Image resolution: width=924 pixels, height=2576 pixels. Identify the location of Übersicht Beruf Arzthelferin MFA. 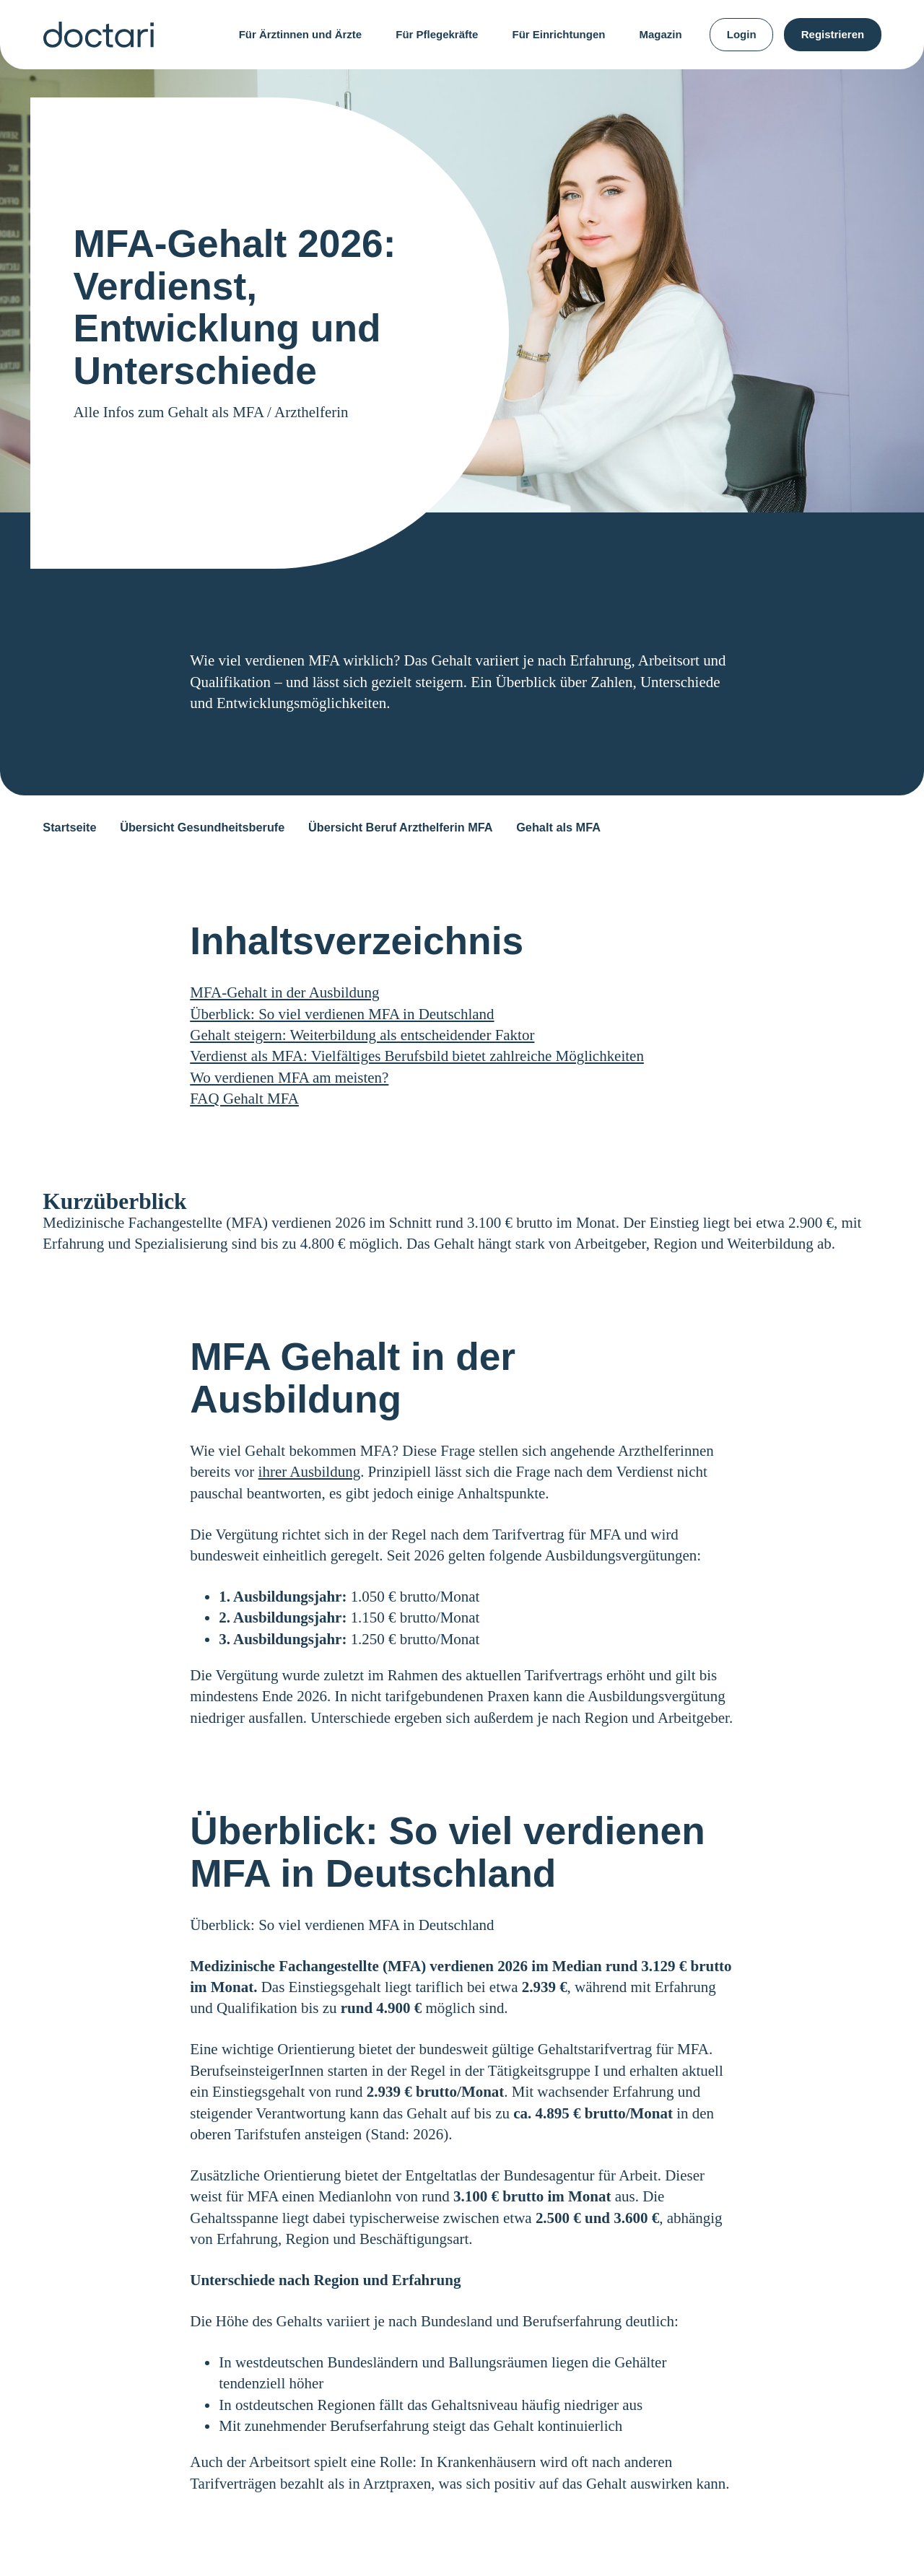
(400, 827).